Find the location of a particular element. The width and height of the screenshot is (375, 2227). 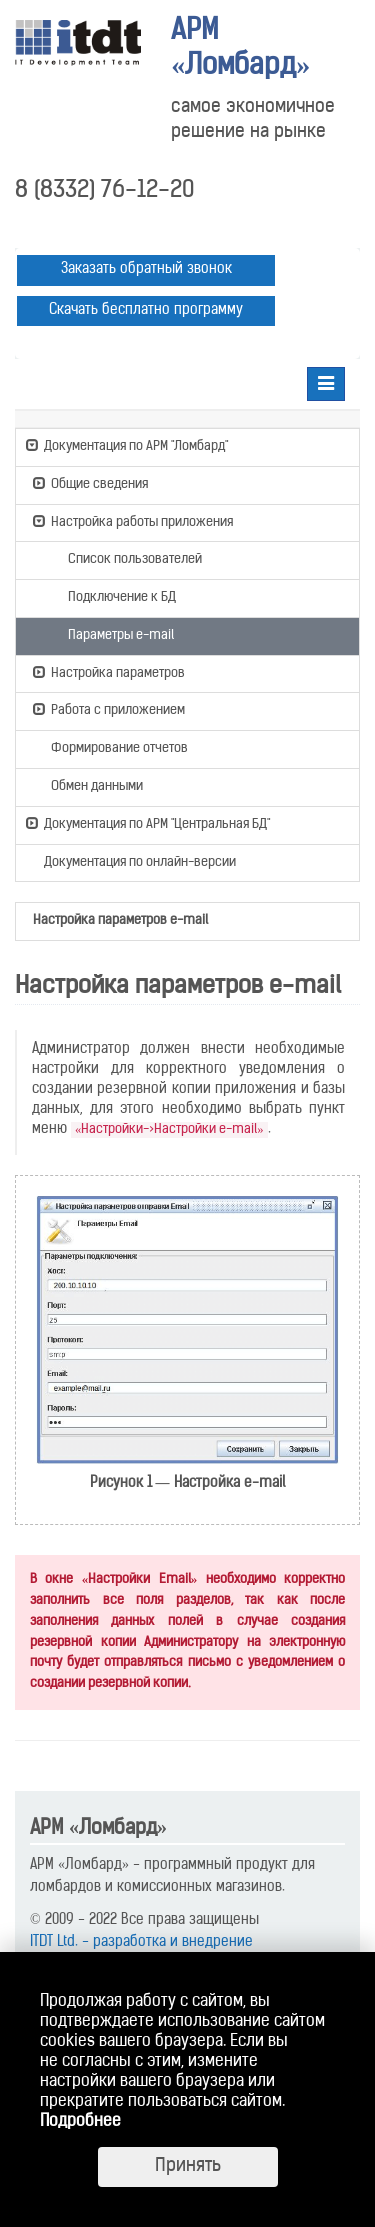

Подключение к БД is located at coordinates (113, 596).